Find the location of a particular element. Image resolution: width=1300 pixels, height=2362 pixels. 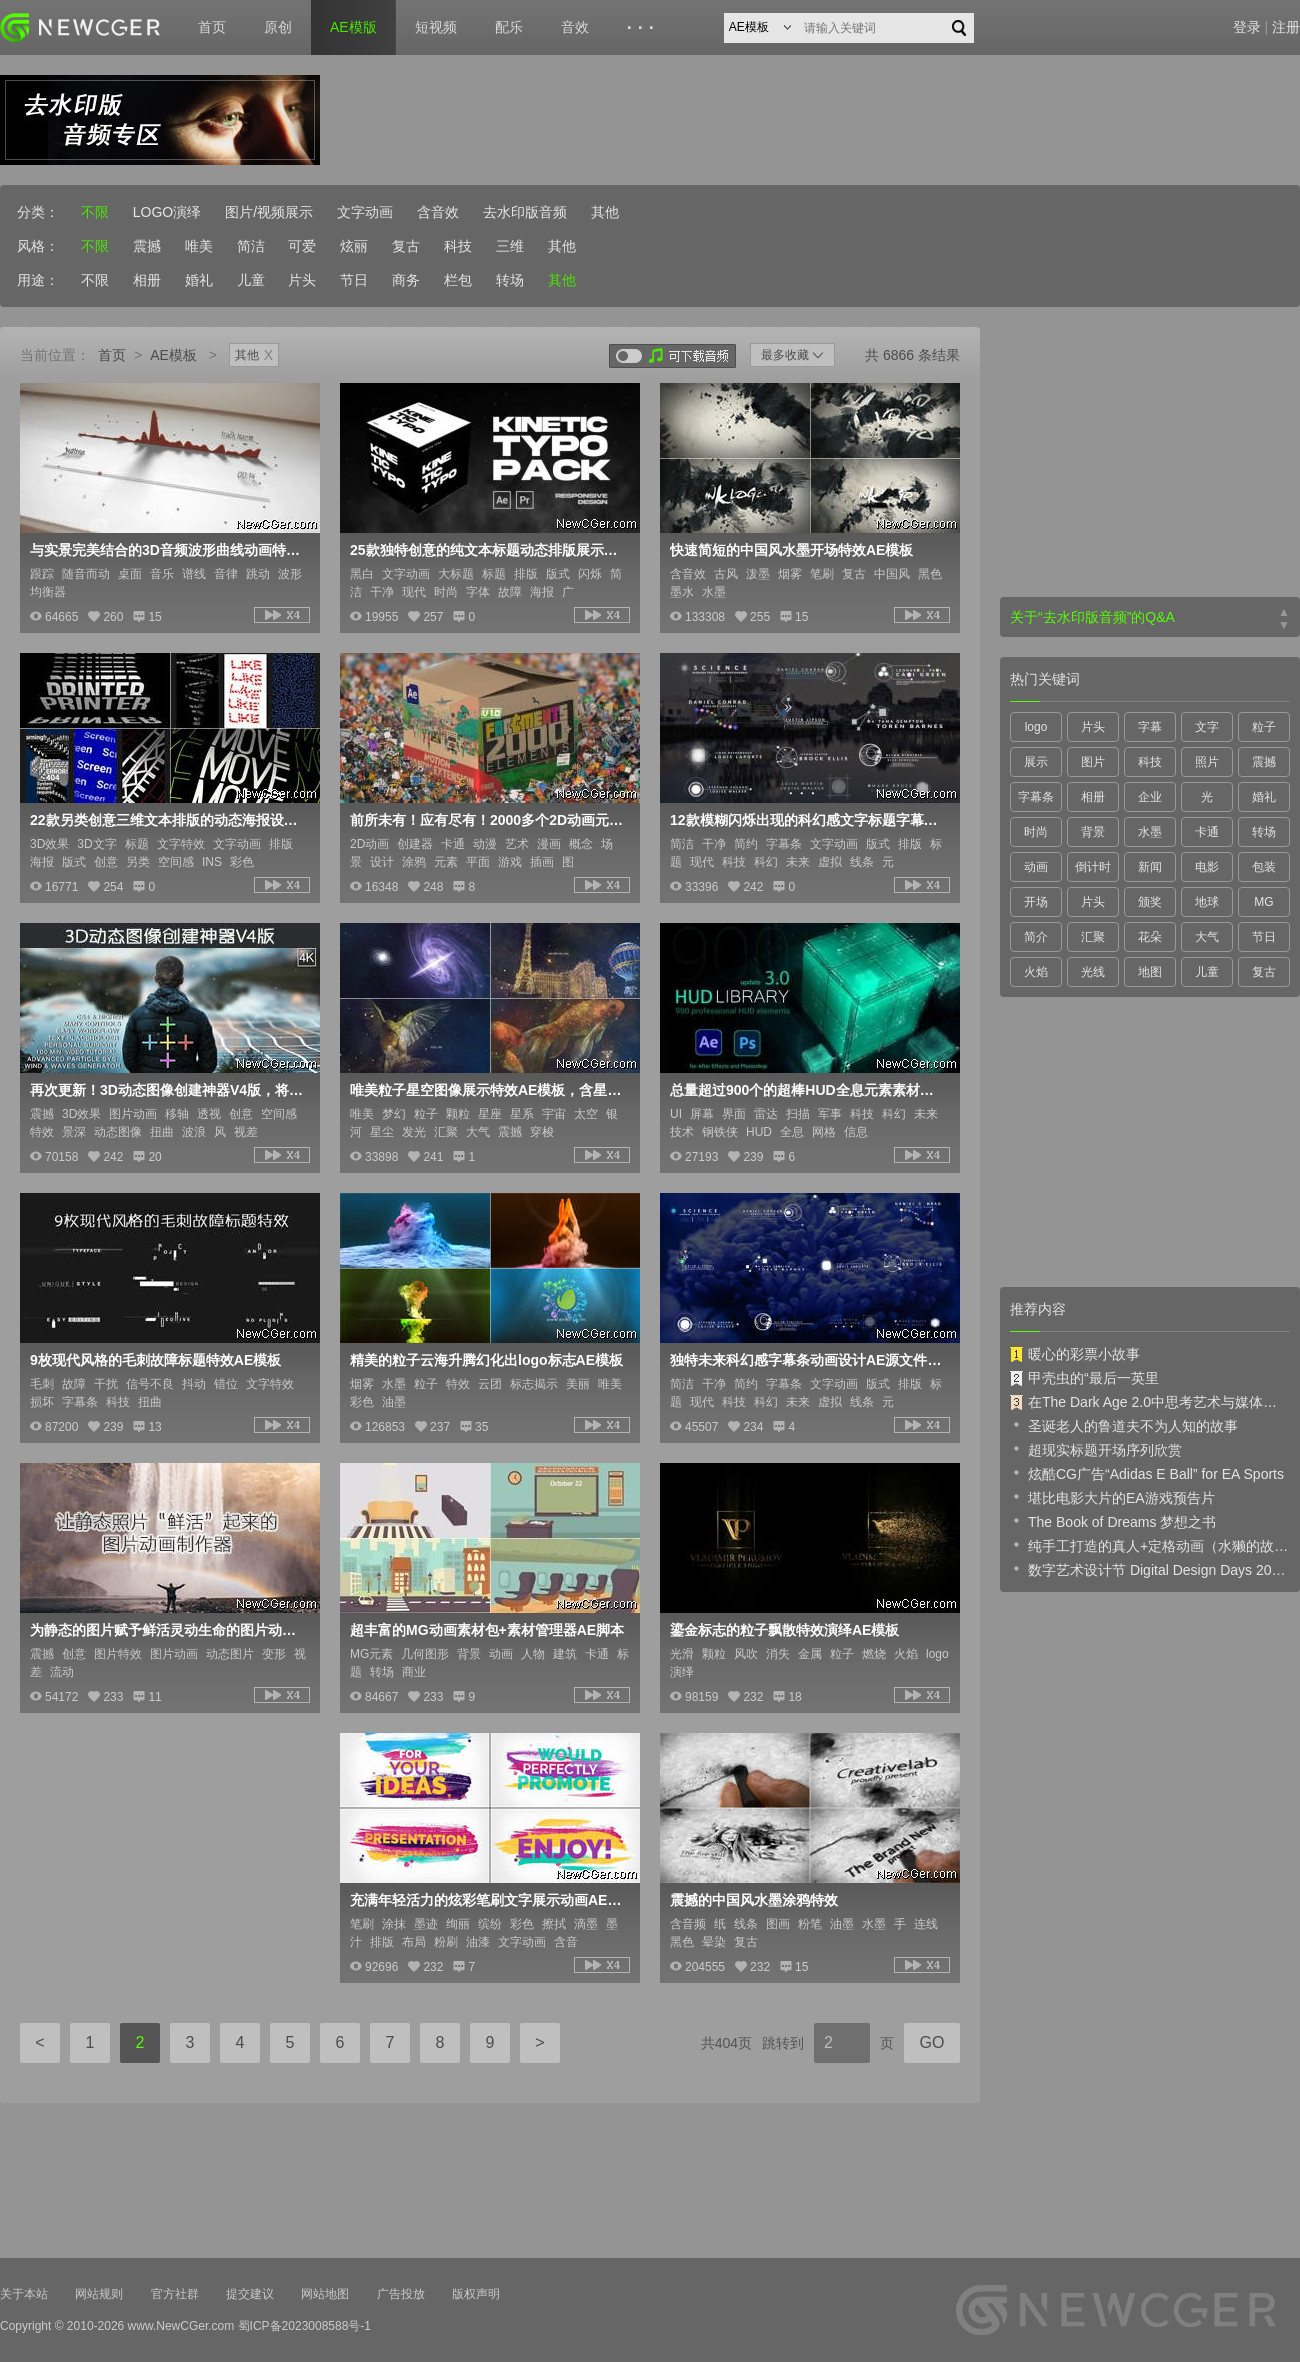

网站规则 is located at coordinates (99, 2294).